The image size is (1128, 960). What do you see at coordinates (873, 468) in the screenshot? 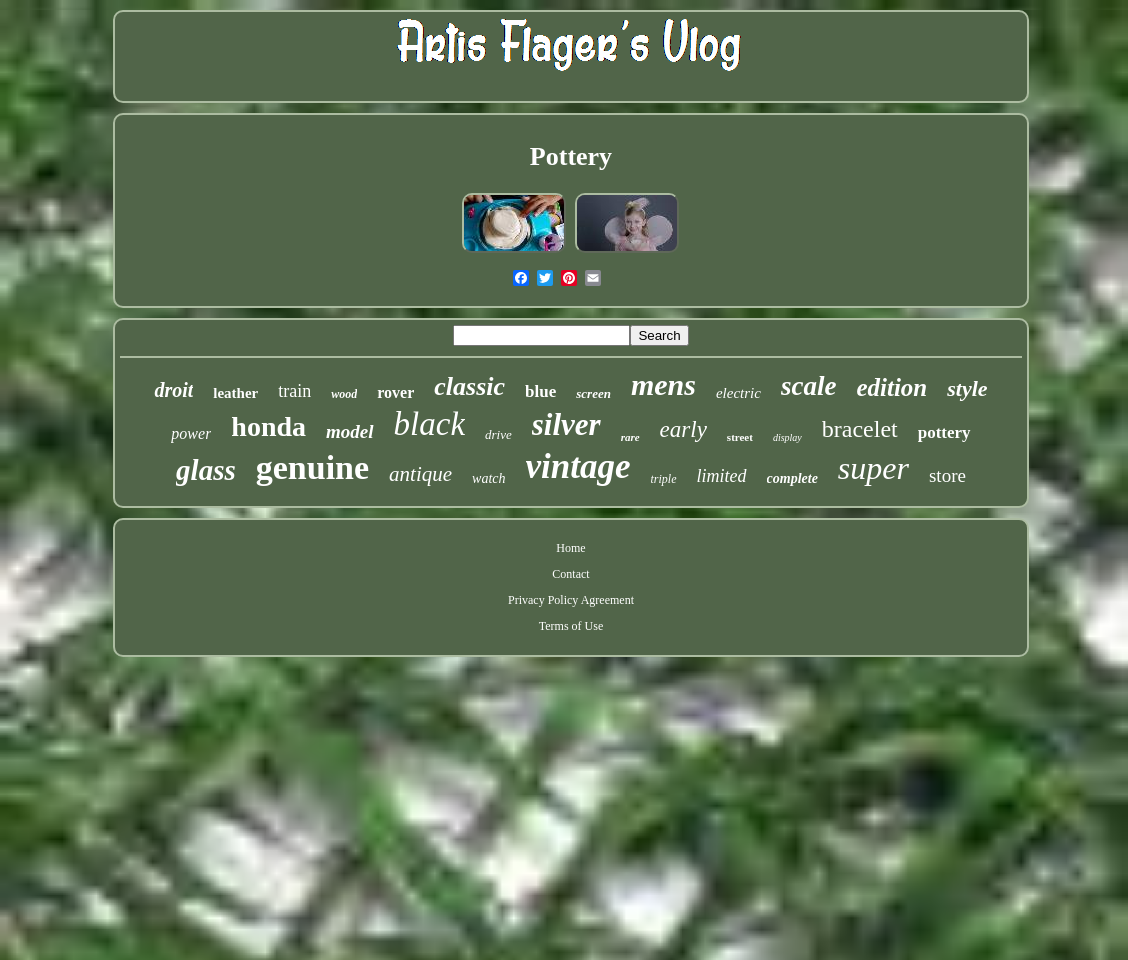
I see `super` at bounding box center [873, 468].